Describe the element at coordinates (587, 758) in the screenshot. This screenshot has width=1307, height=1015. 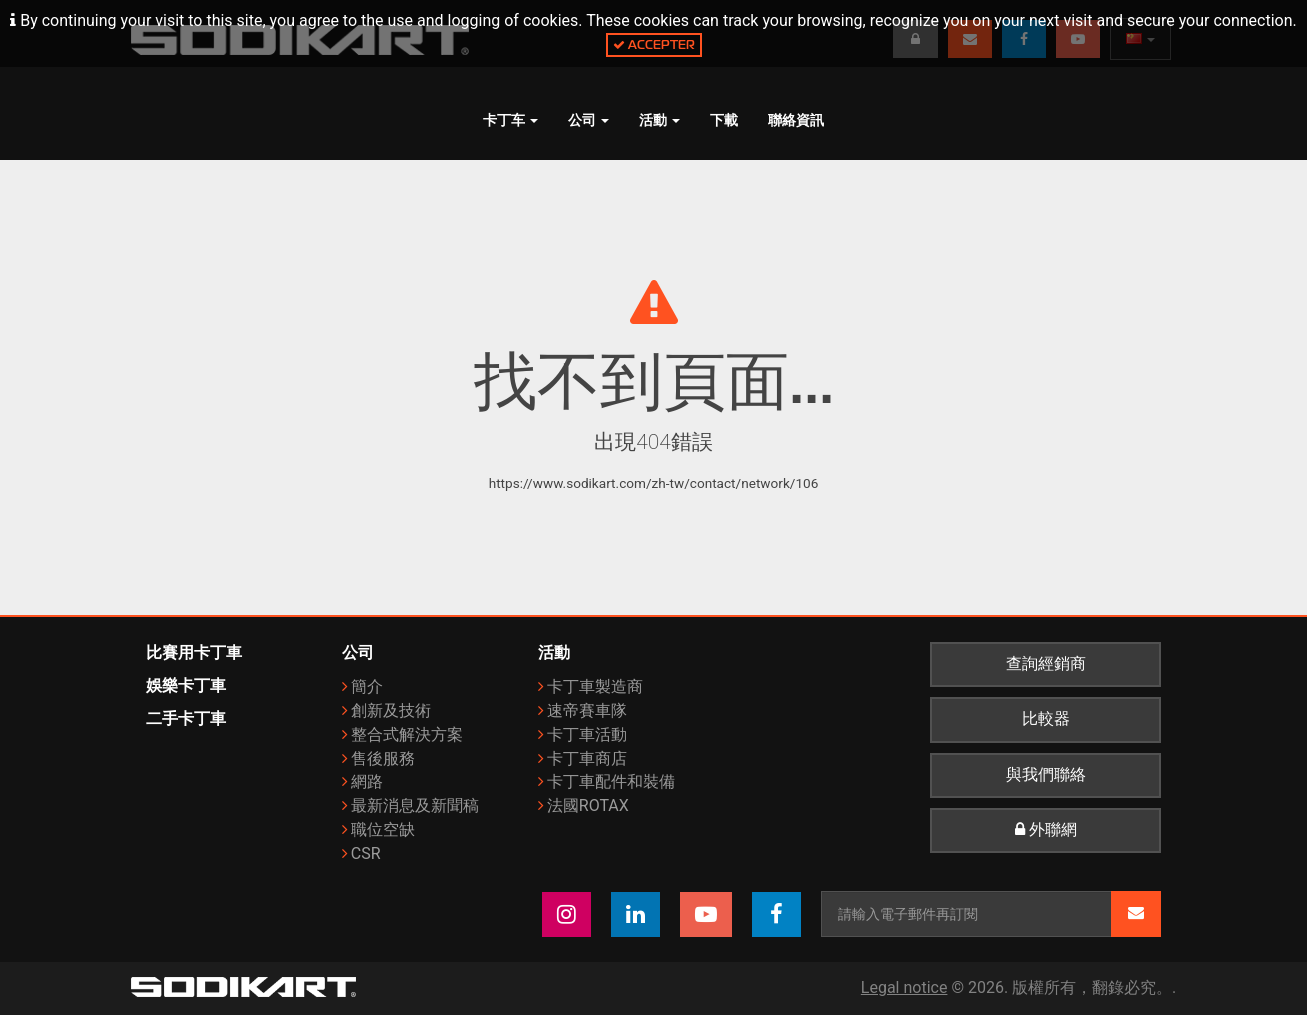
I see `卡丁車商店` at that location.